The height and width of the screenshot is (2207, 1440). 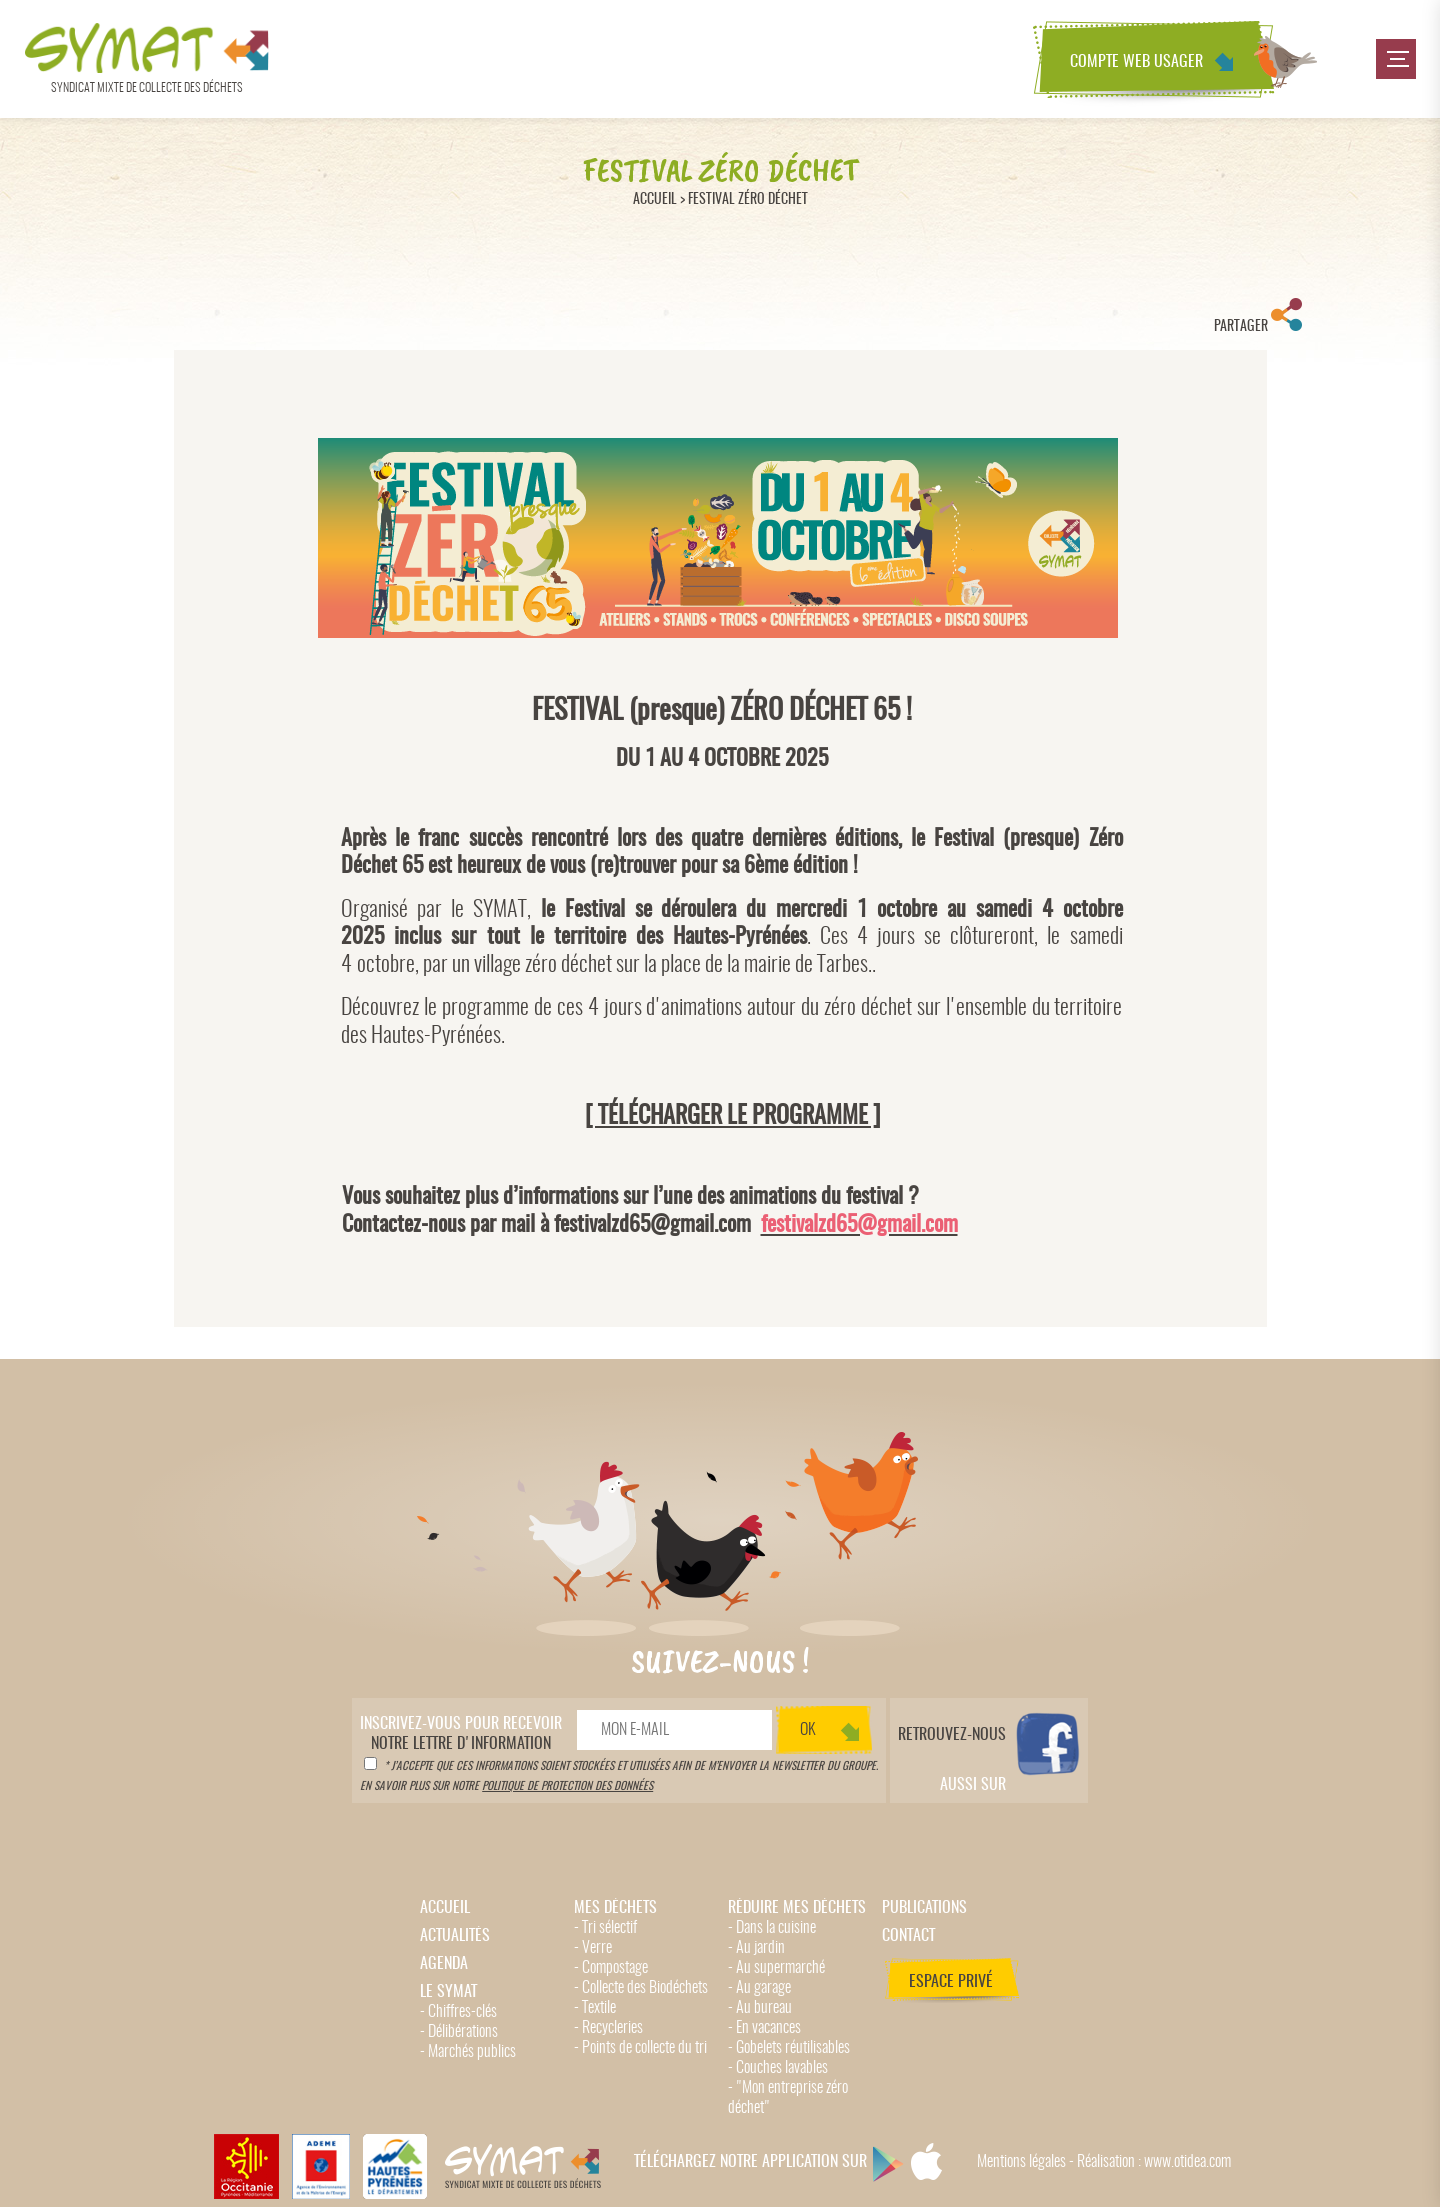 I want to click on - Dans la cuisine, so click(x=772, y=1928).